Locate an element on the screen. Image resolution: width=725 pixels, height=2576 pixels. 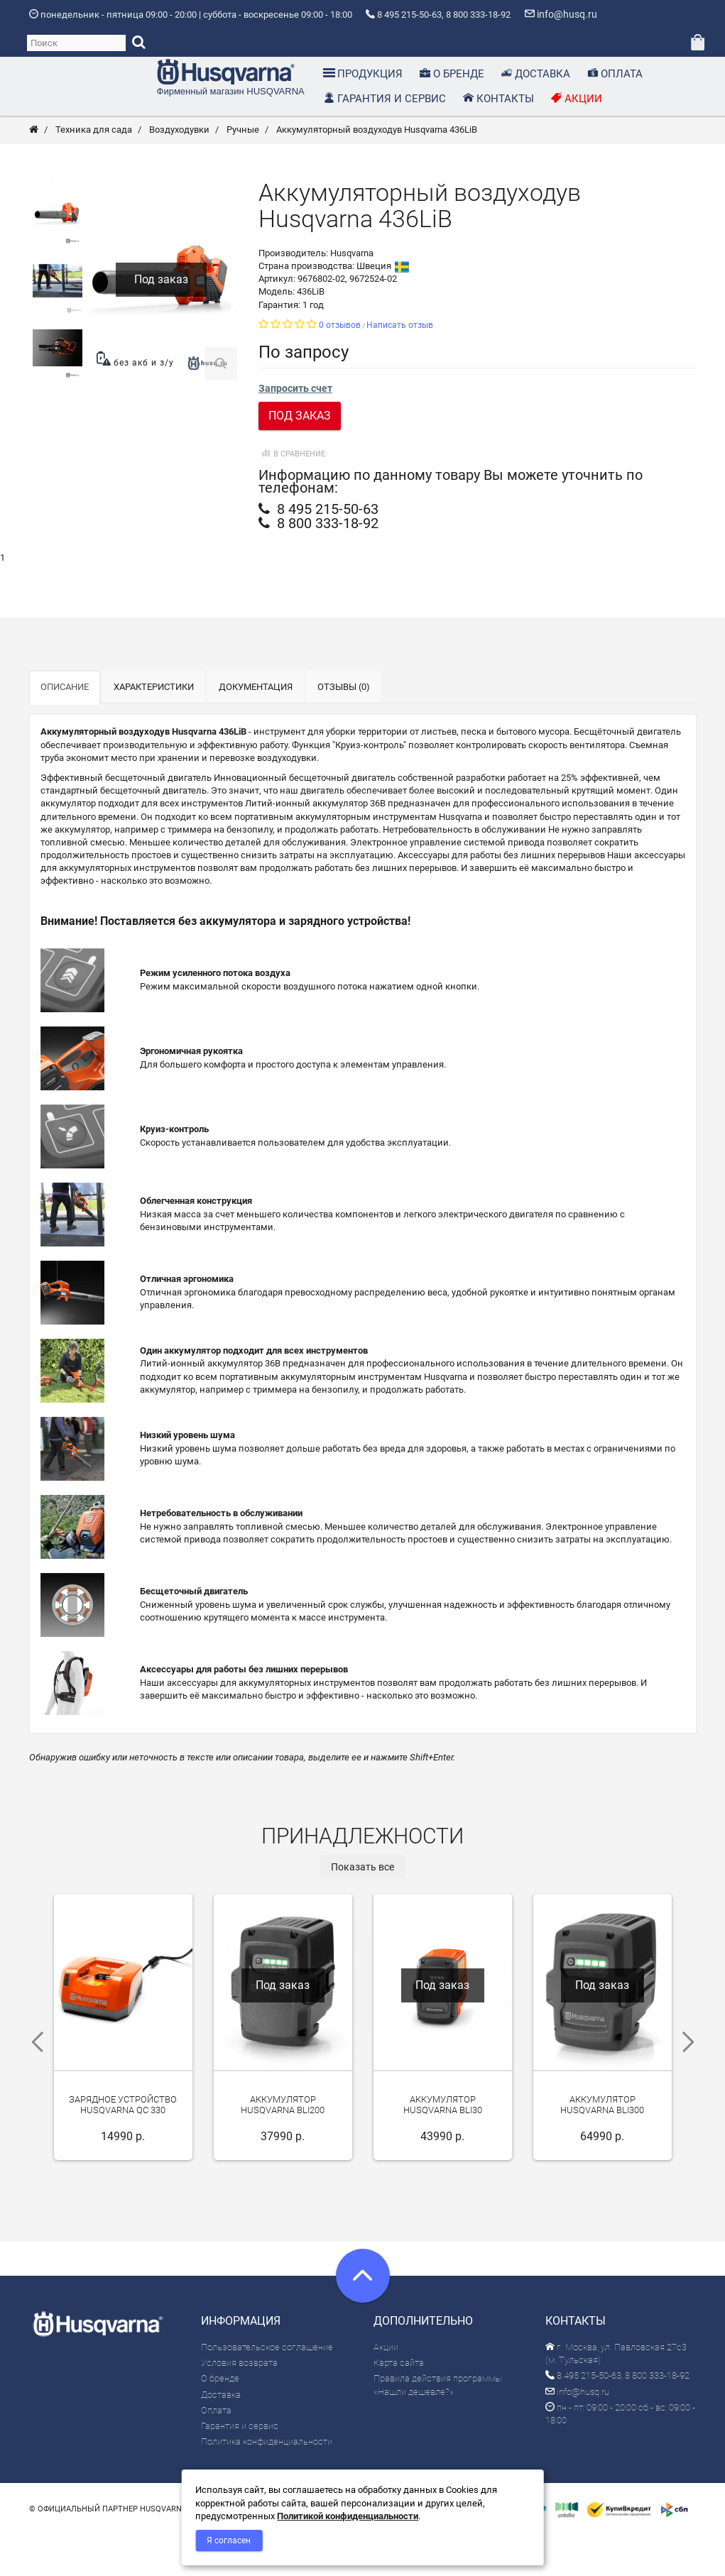
Аккумулятор Husqvarna BLi30 is located at coordinates (442, 2152).